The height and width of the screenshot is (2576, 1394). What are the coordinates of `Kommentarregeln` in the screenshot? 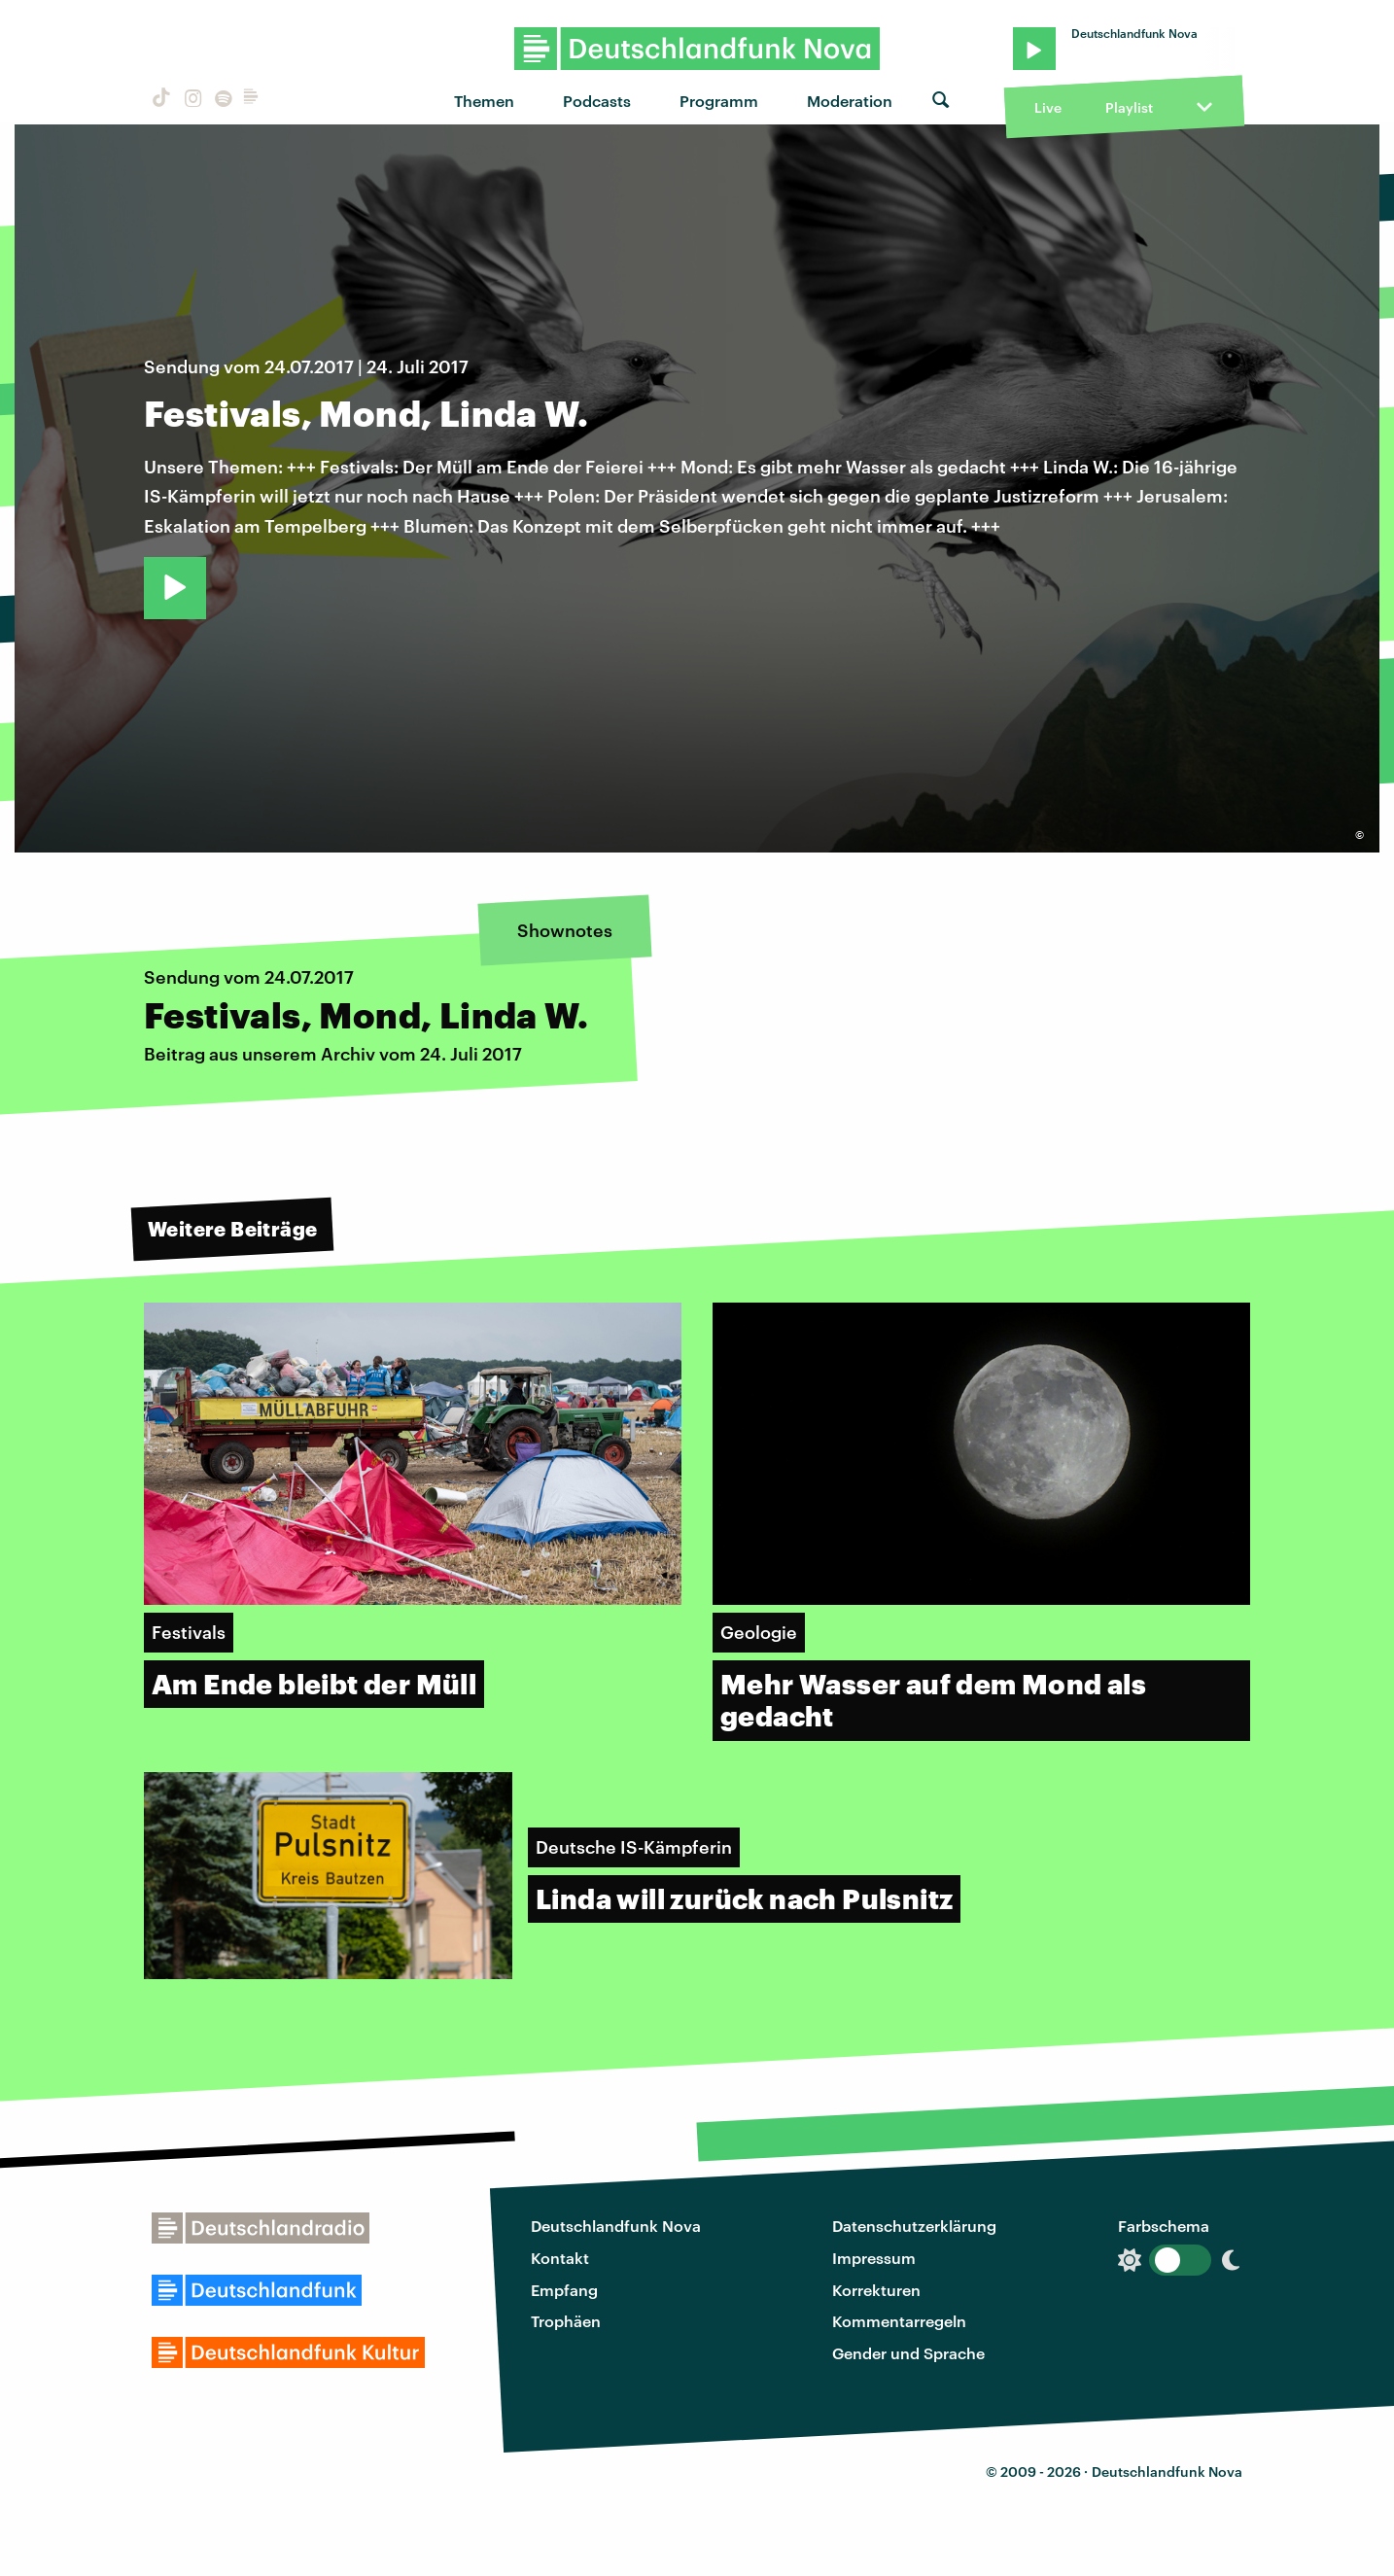 It's located at (899, 2321).